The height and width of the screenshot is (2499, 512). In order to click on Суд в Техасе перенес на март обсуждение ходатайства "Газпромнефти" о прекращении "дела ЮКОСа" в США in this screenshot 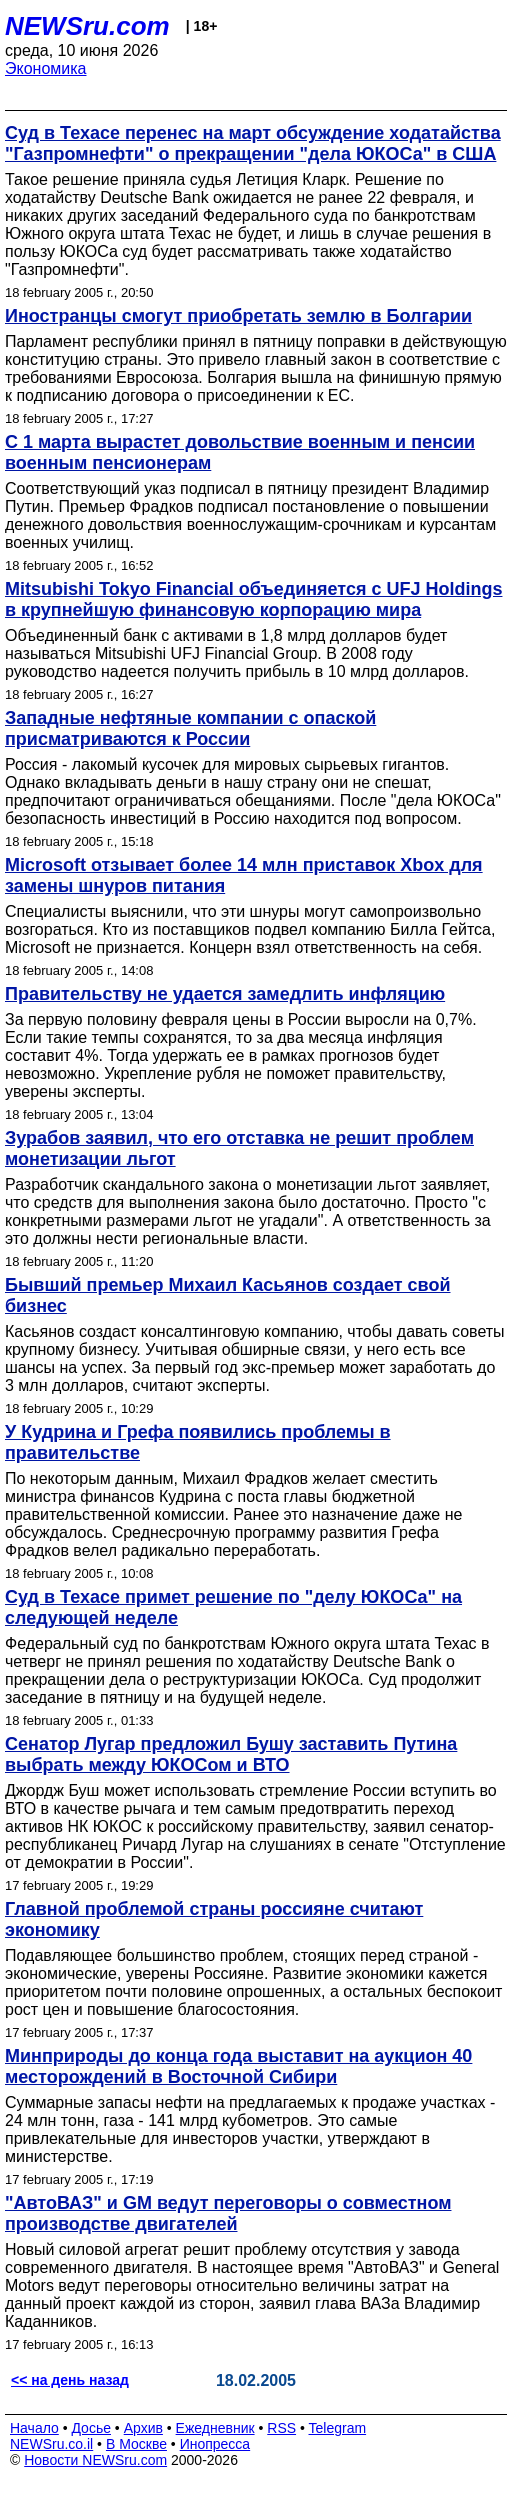, I will do `click(253, 143)`.